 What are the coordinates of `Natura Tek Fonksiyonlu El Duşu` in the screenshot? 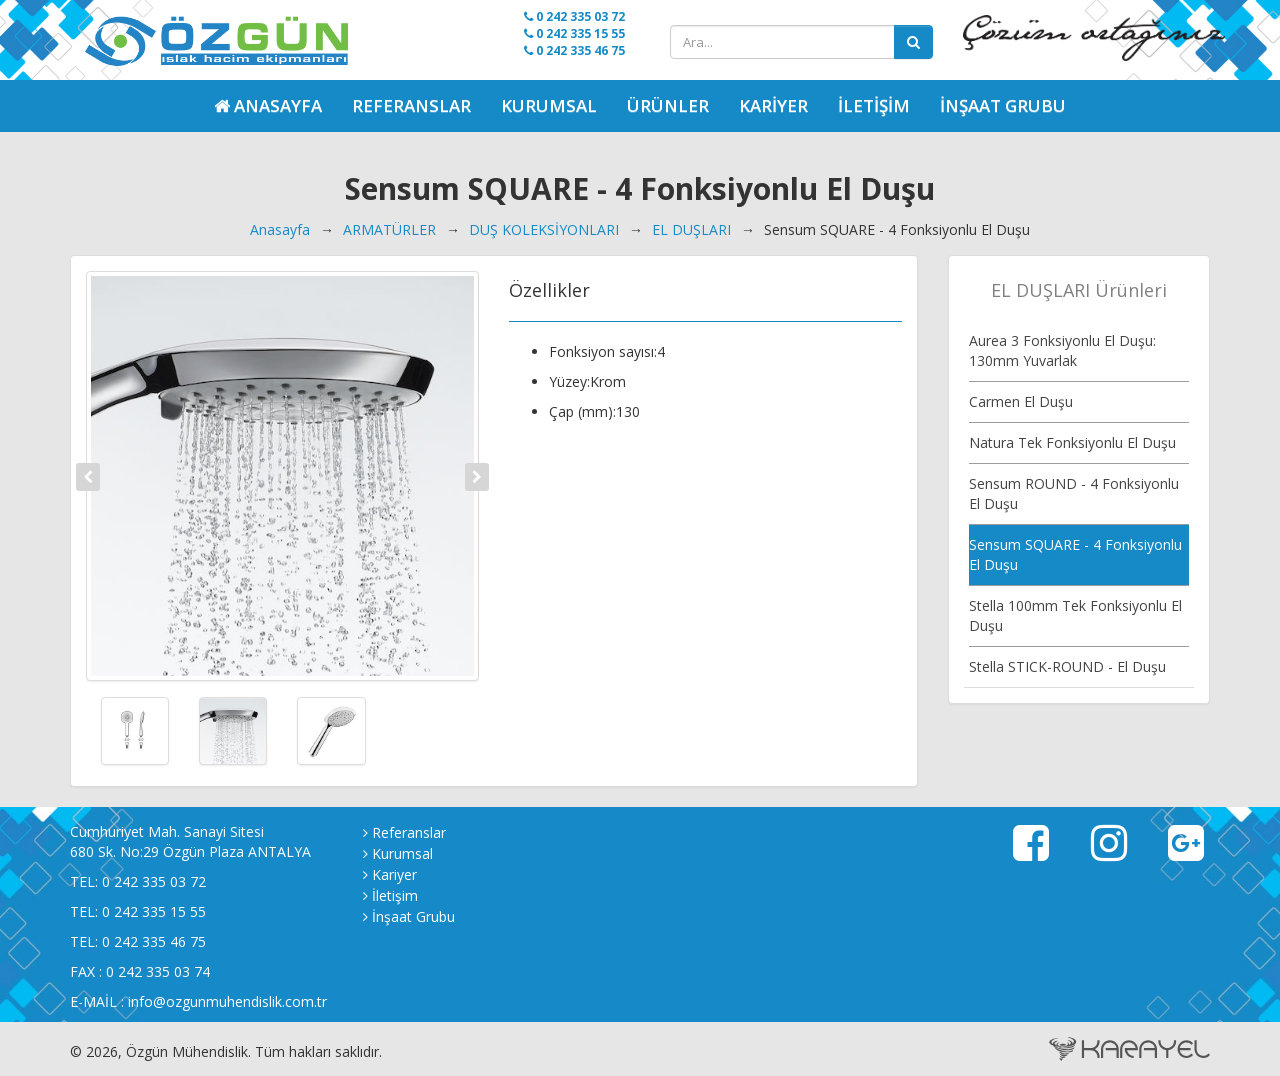 It's located at (1072, 442).